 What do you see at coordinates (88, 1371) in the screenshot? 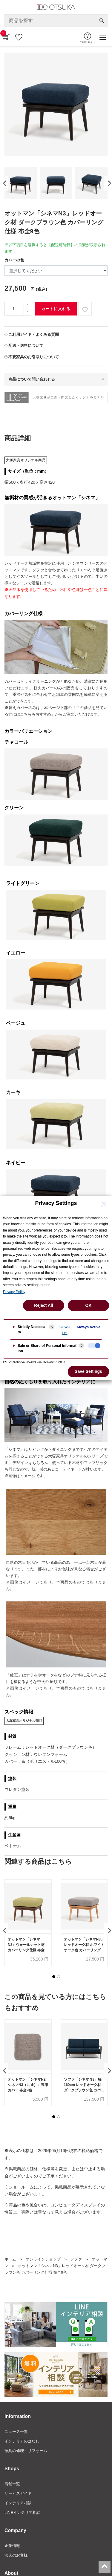
I see `Save Settings` at bounding box center [88, 1371].